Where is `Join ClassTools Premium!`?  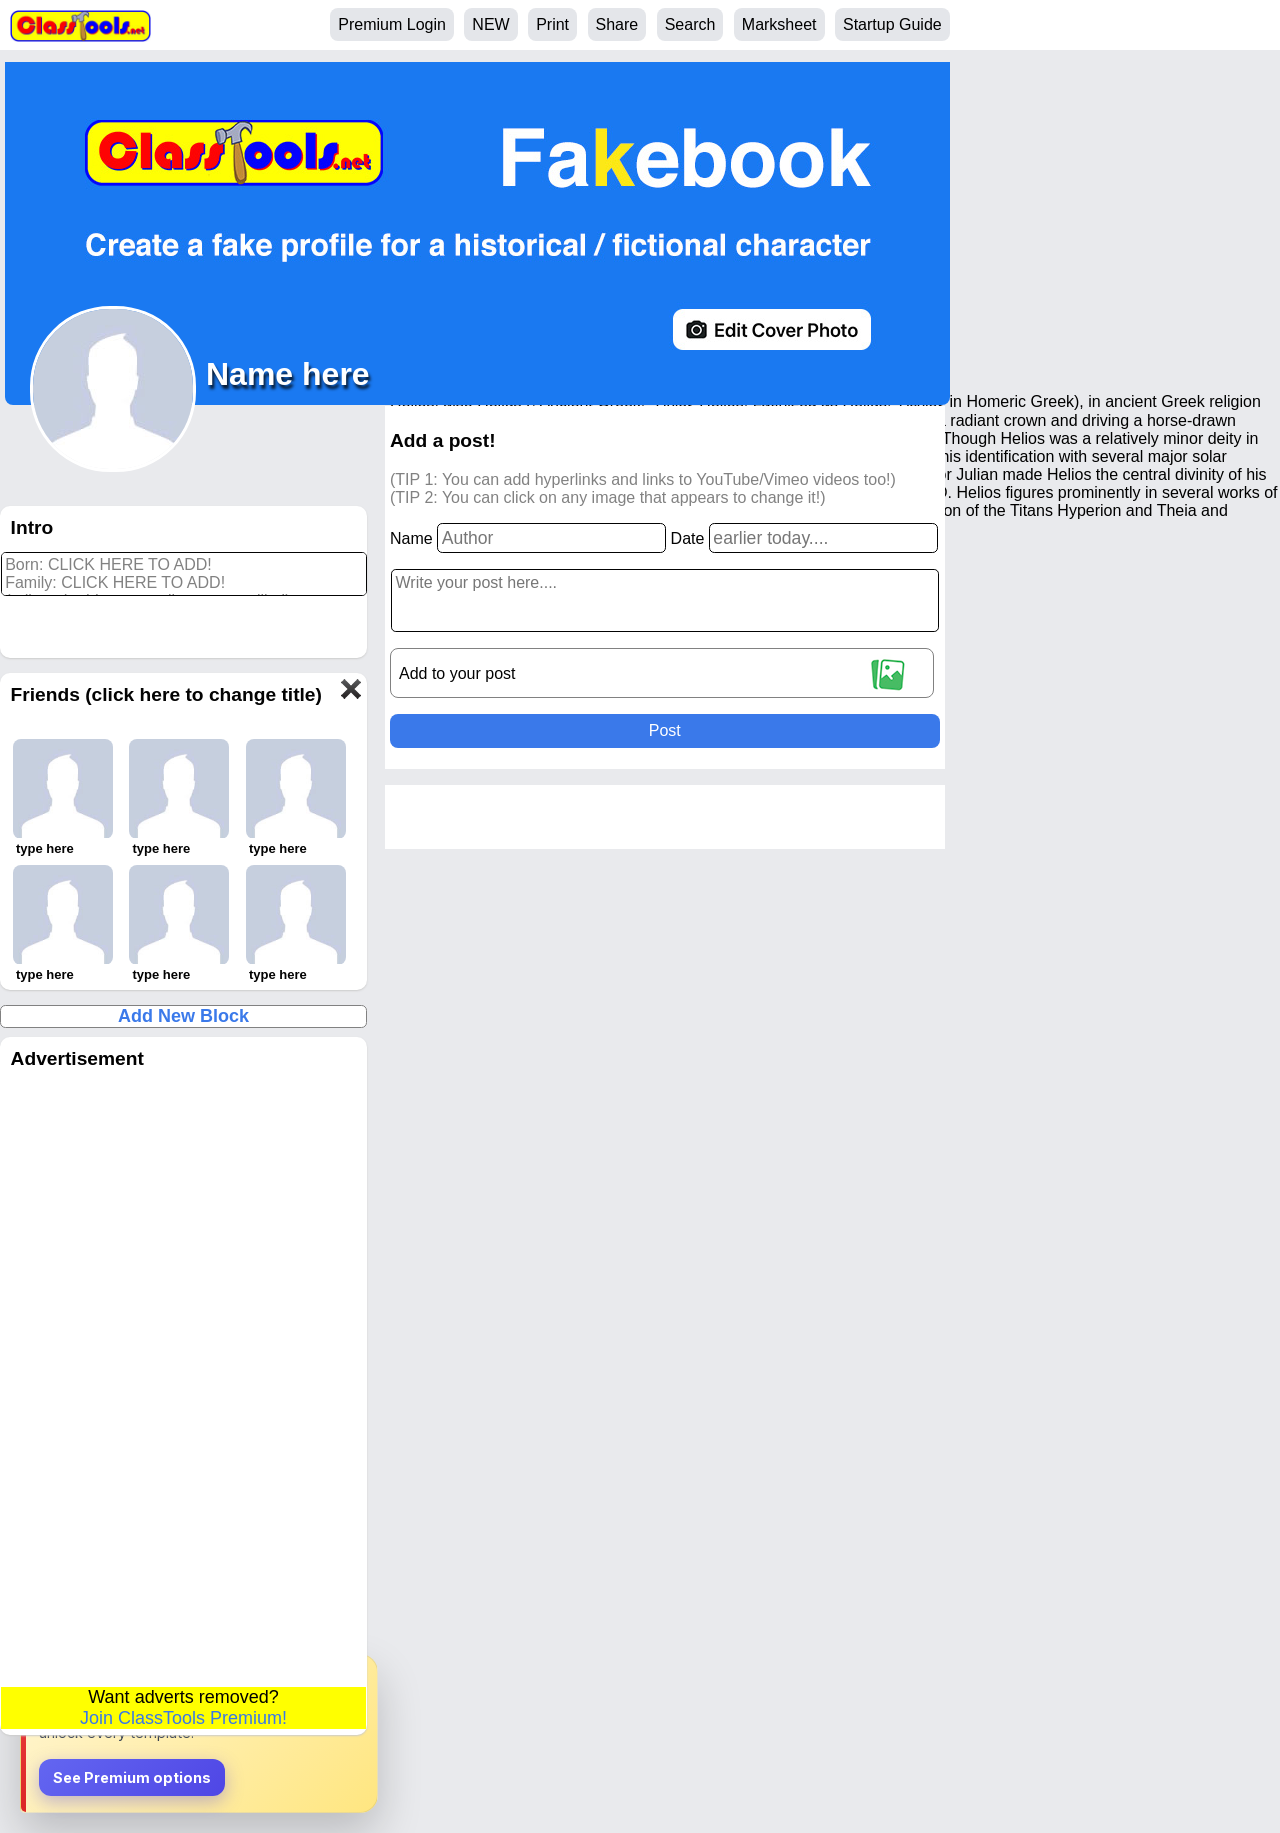
Join ClassTools Premium! is located at coordinates (183, 1718).